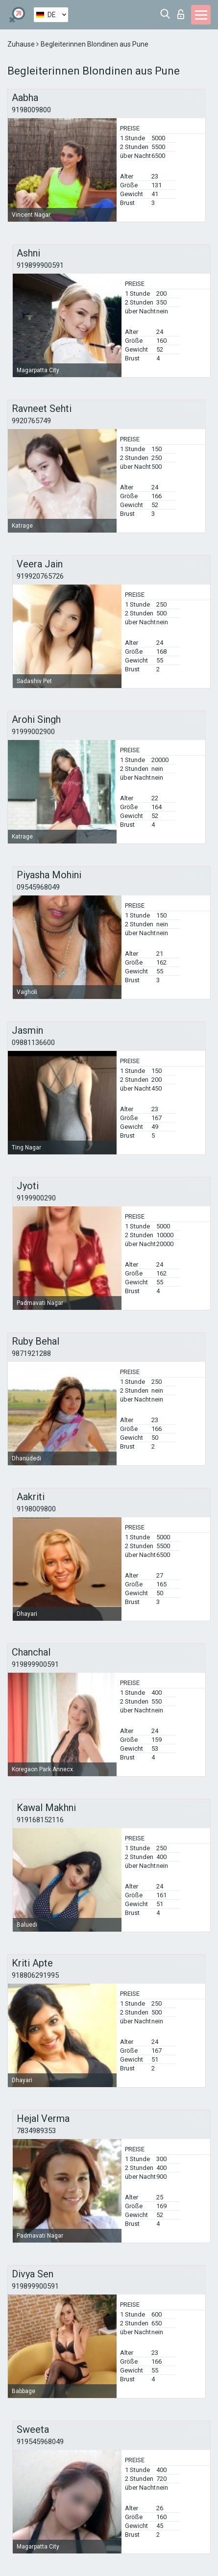 Image resolution: width=218 pixels, height=2576 pixels. I want to click on Login, so click(180, 14).